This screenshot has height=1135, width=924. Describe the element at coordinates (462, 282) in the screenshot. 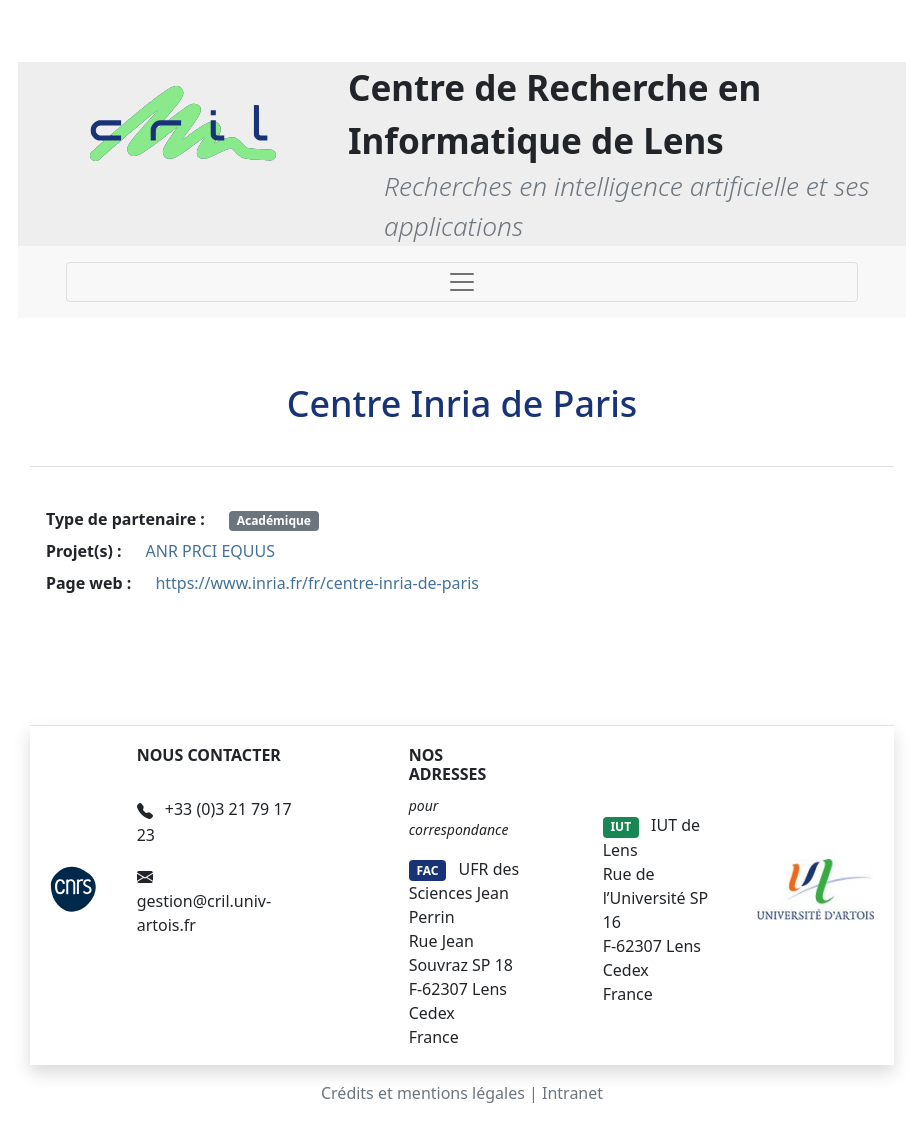

I see `[Toggle navigation]` at that location.